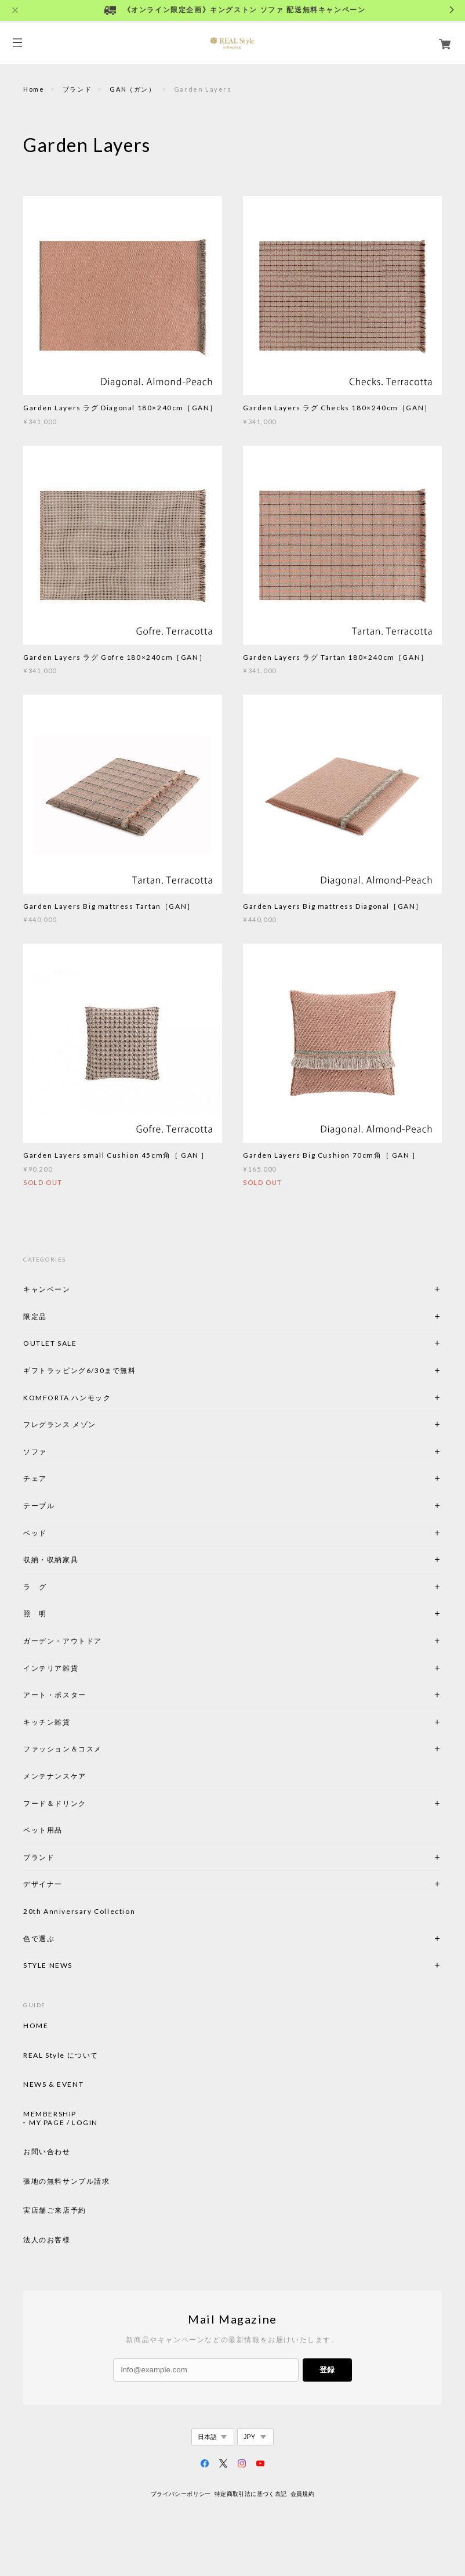 Image resolution: width=465 pixels, height=2576 pixels. I want to click on 収納・収納家具, so click(82, 1559).